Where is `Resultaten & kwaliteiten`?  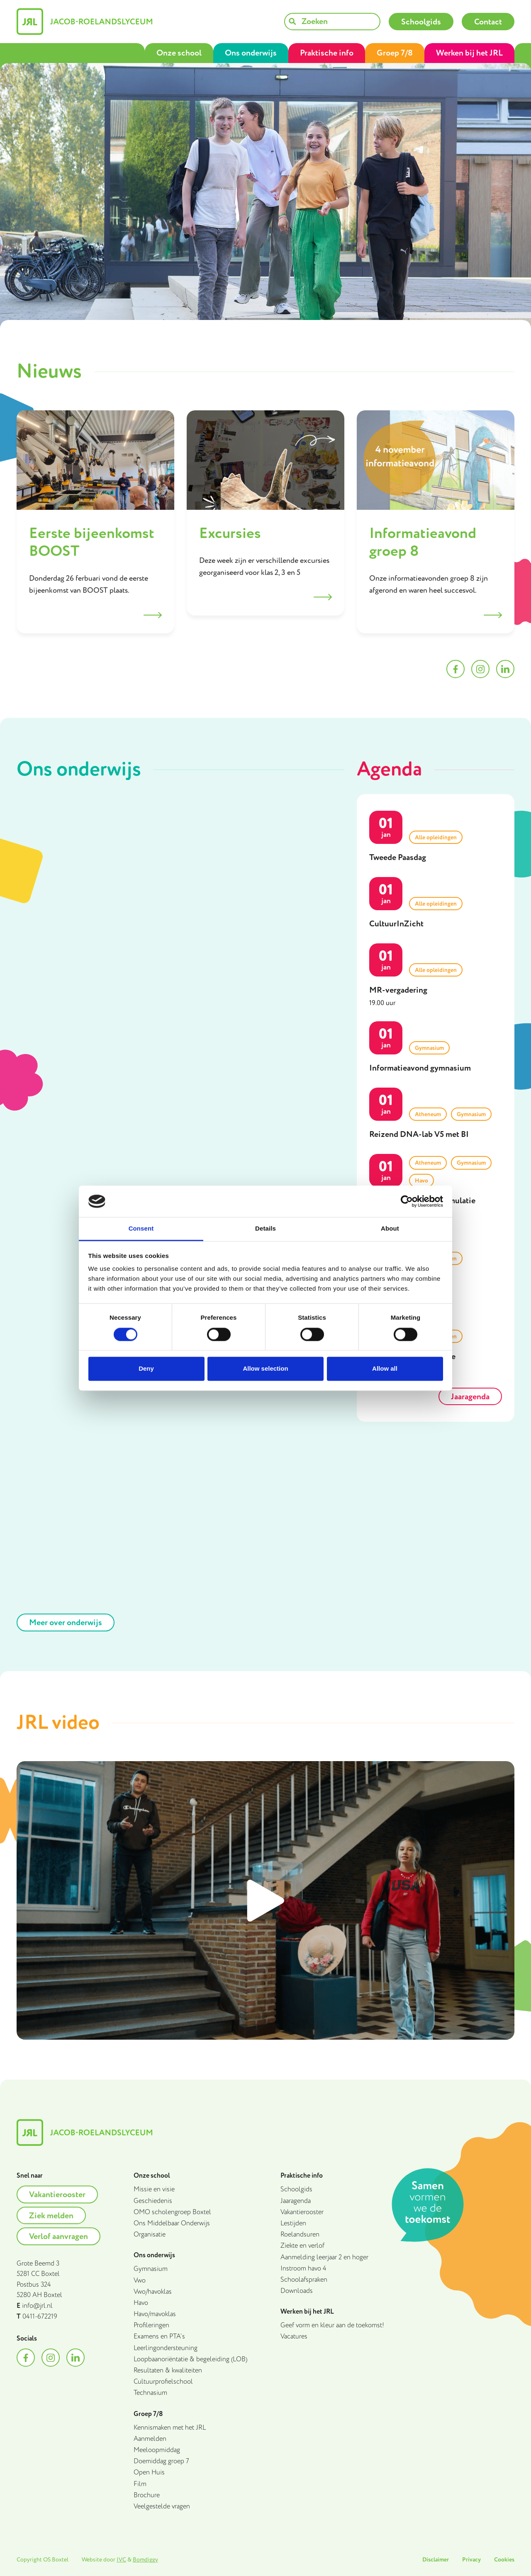 Resultaten & kwaliteiten is located at coordinates (168, 2371).